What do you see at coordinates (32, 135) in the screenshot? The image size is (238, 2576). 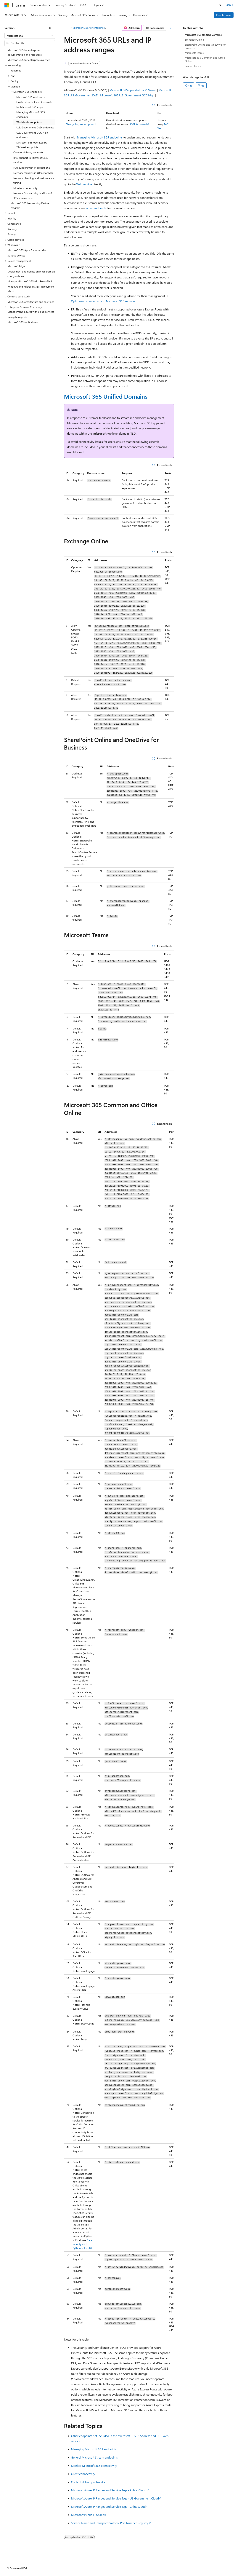 I see `U.S. Government GCC High endpoints [treeitem]` at bounding box center [32, 135].